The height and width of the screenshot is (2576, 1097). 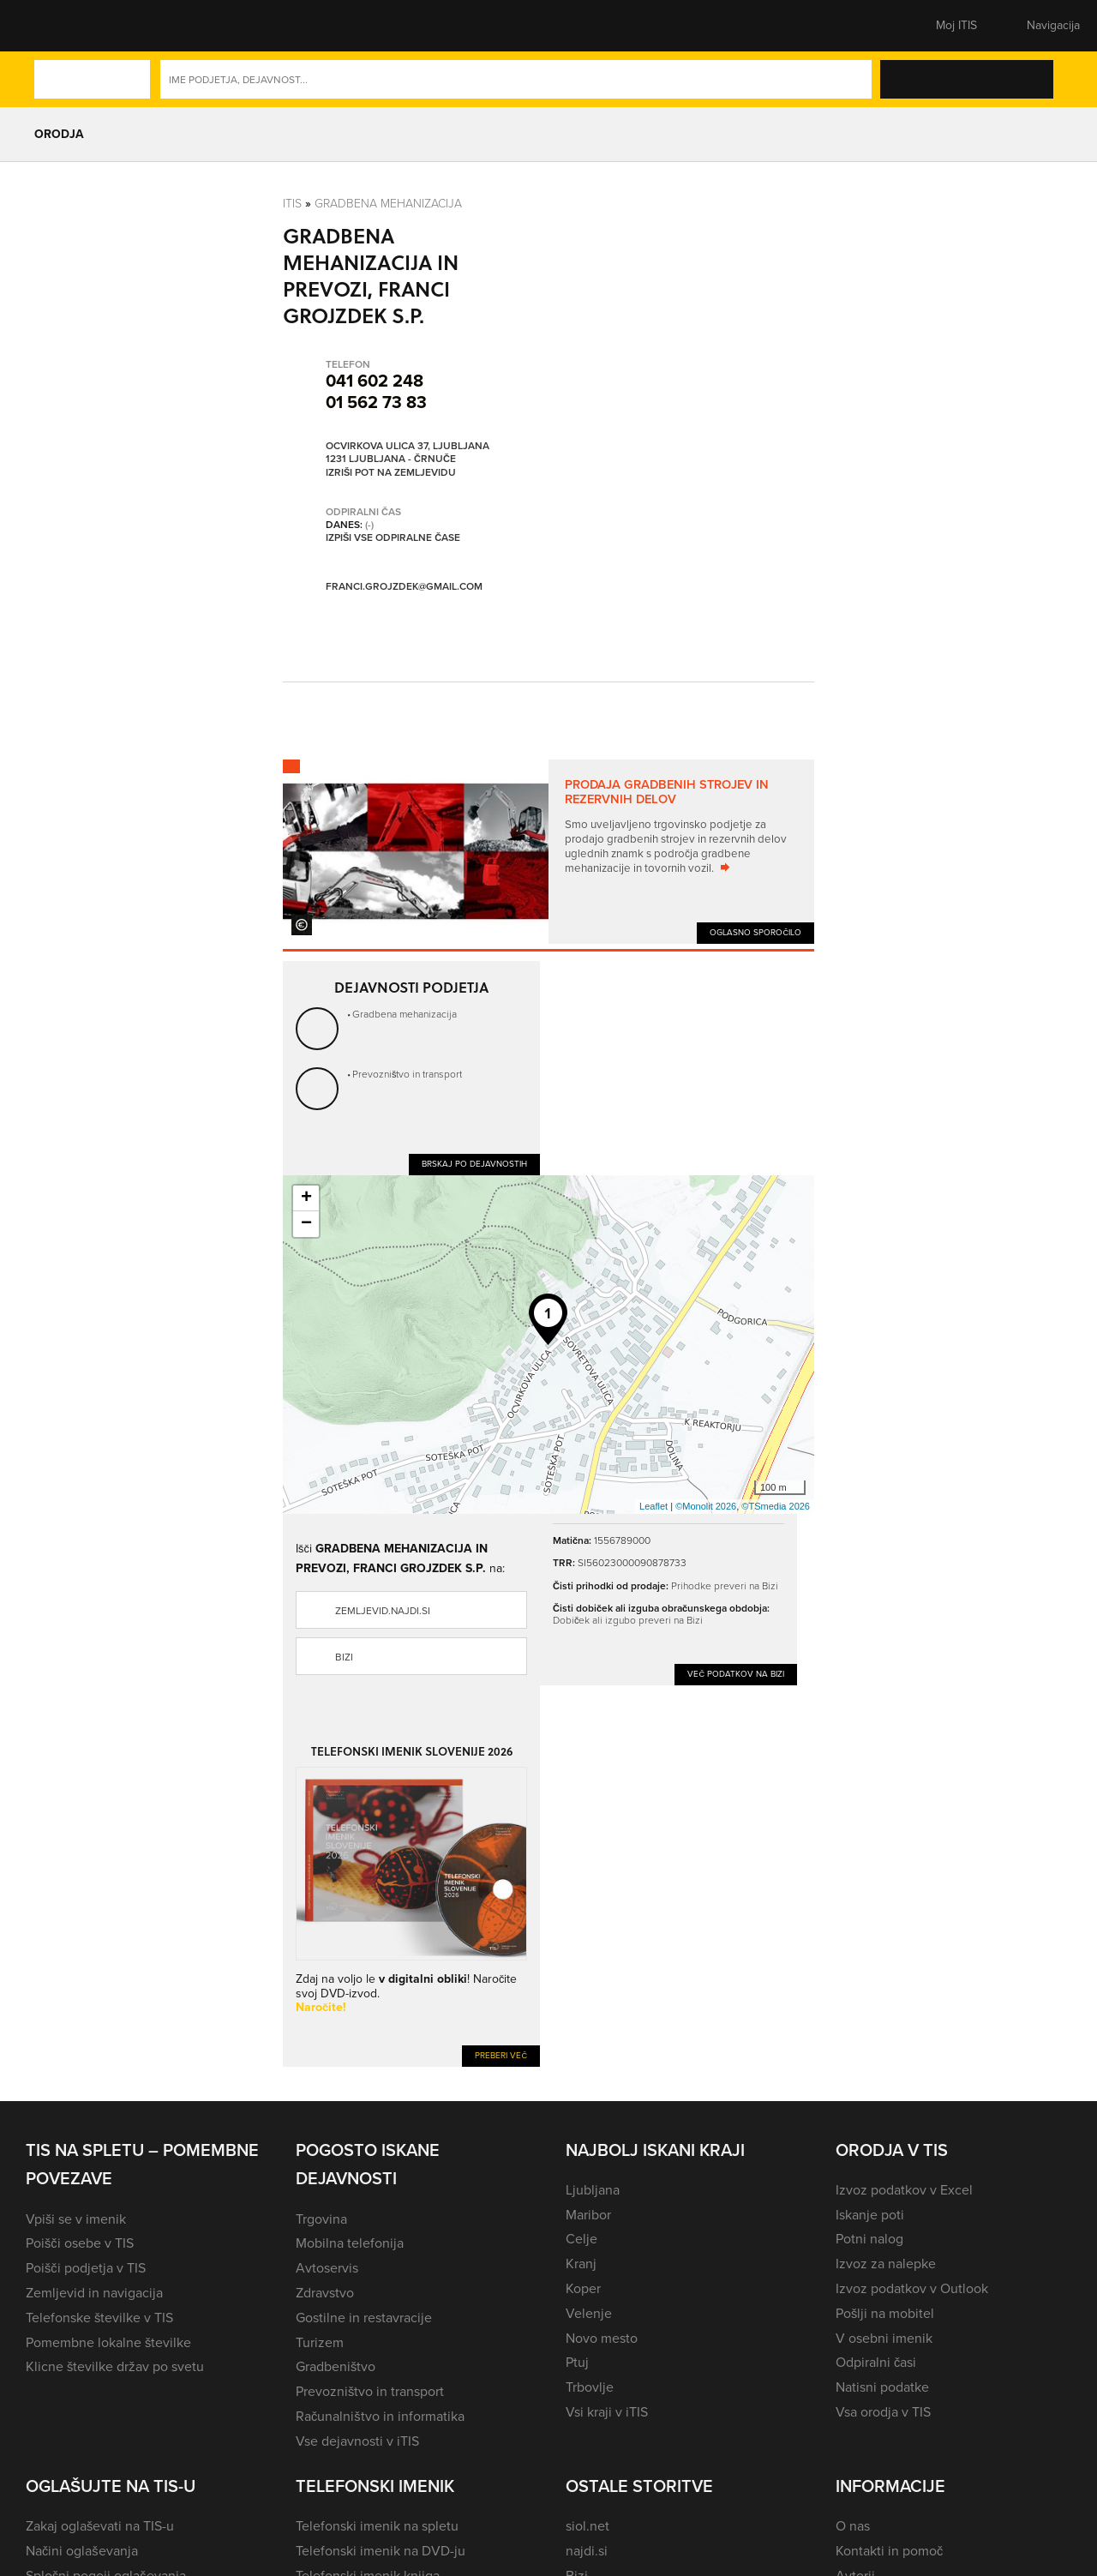 What do you see at coordinates (100, 2526) in the screenshot?
I see `Zakaj oglaševati na TIS-u` at bounding box center [100, 2526].